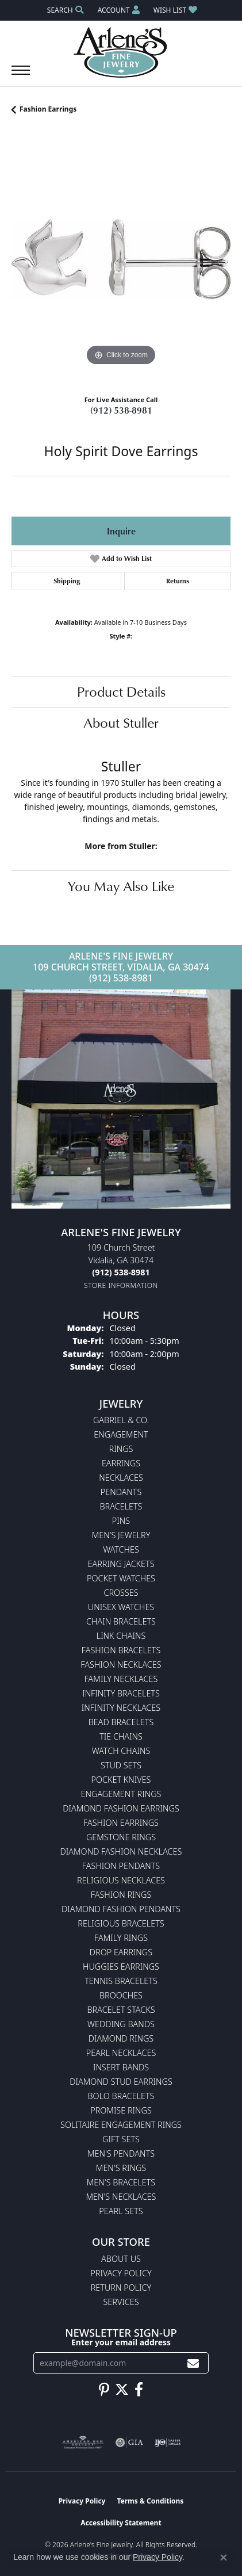  What do you see at coordinates (193, 2363) in the screenshot?
I see `[subscribe to newsletter]` at bounding box center [193, 2363].